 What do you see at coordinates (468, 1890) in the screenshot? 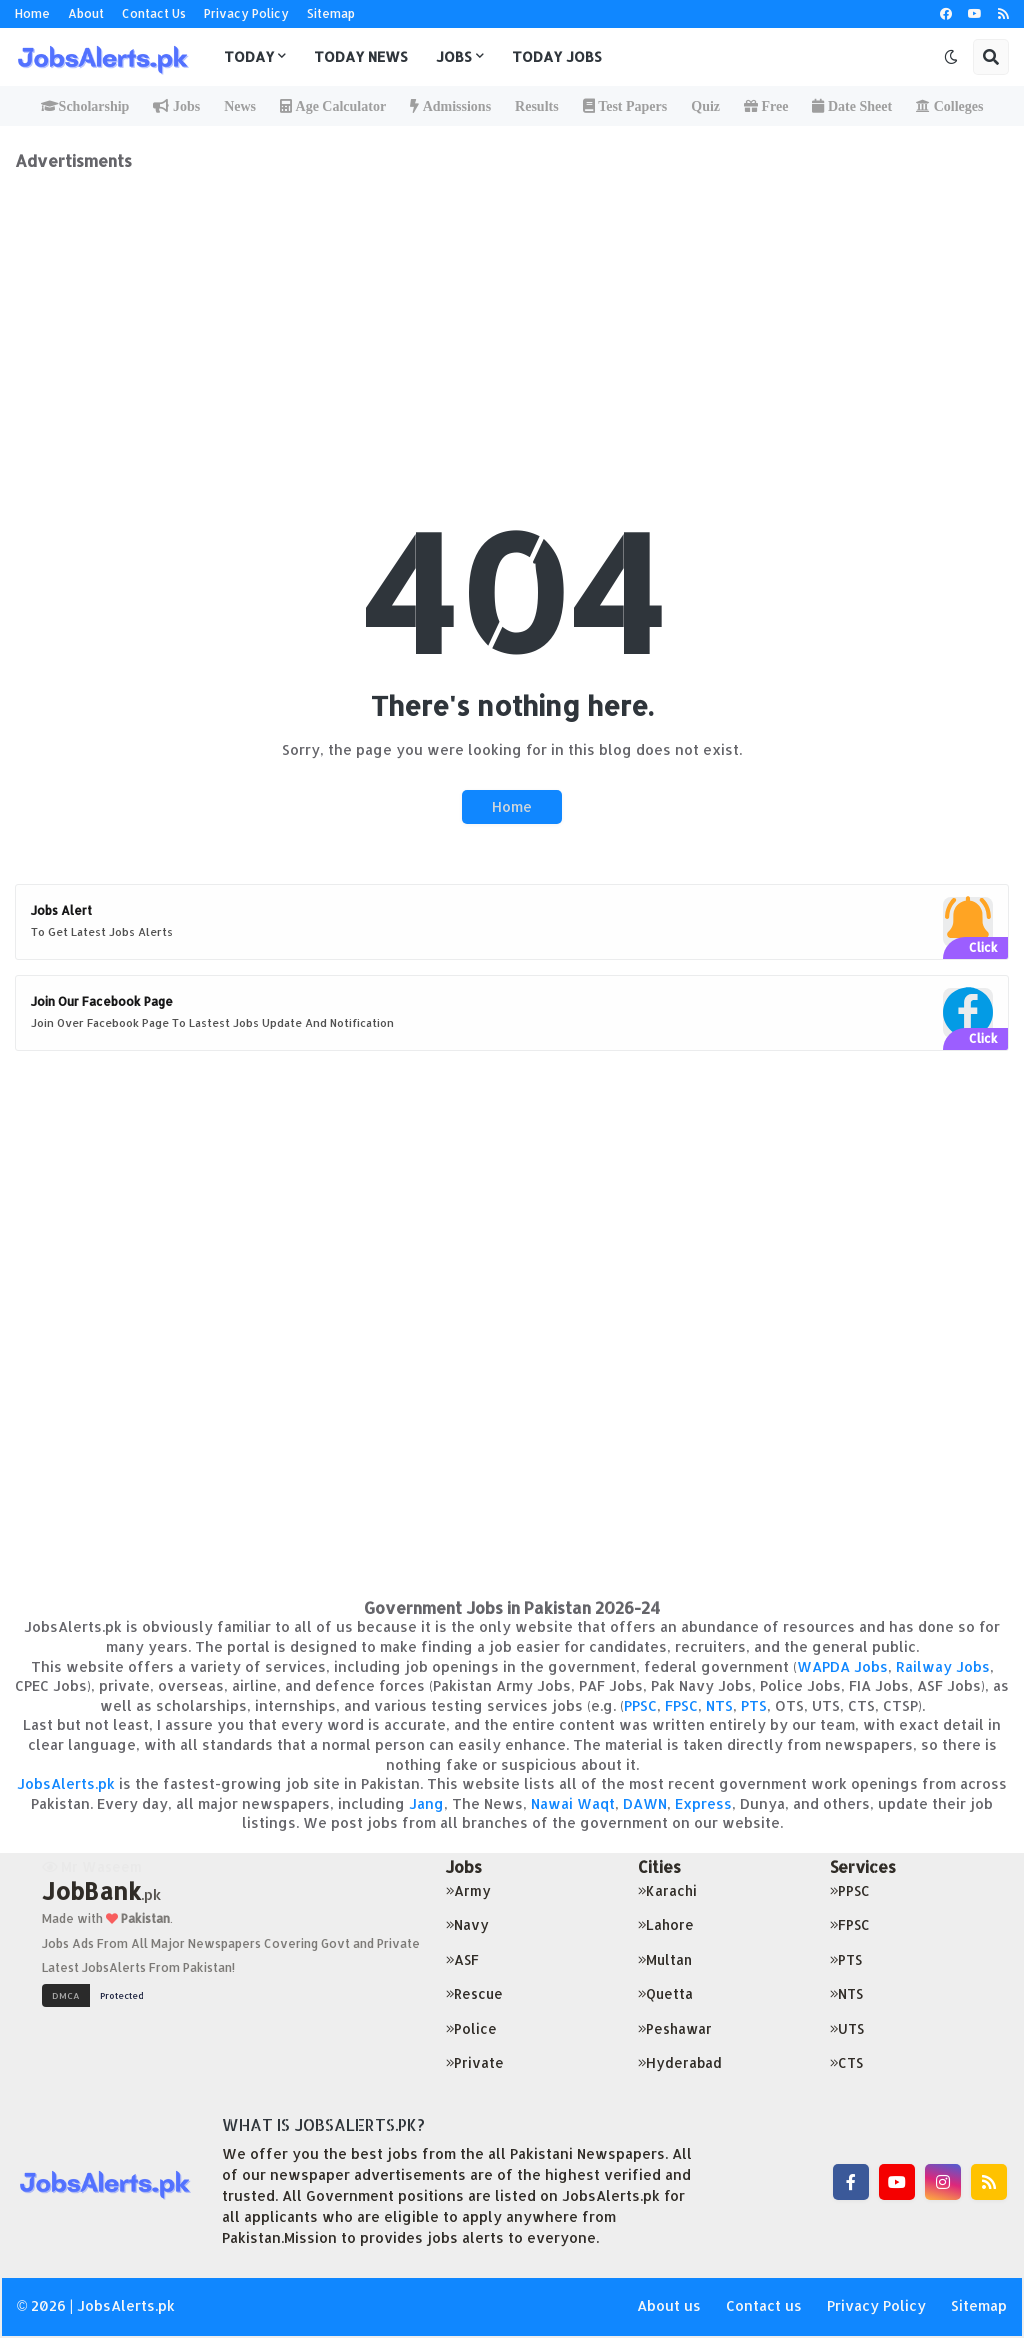
I see `Army` at bounding box center [468, 1890].